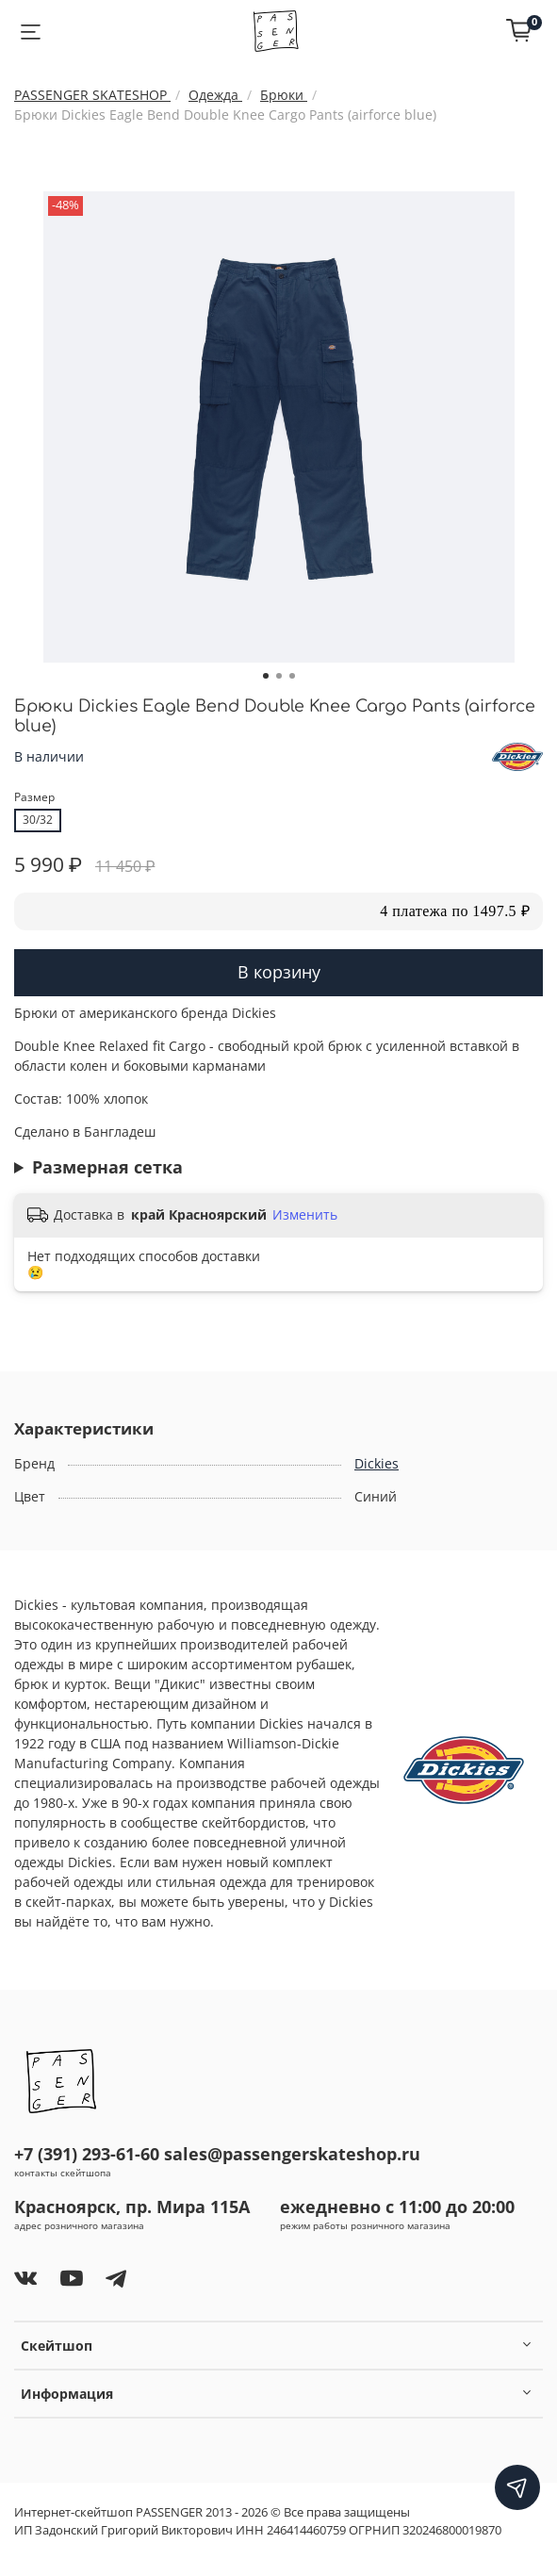 The height and width of the screenshot is (2576, 557). I want to click on Размер, so click(34, 798).